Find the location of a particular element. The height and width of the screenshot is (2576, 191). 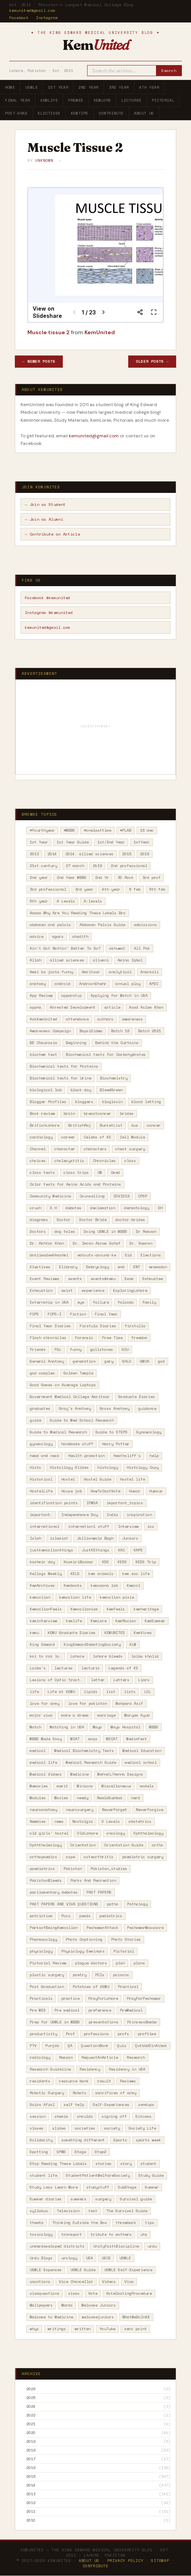

Guide to STEPS is located at coordinates (111, 1432).